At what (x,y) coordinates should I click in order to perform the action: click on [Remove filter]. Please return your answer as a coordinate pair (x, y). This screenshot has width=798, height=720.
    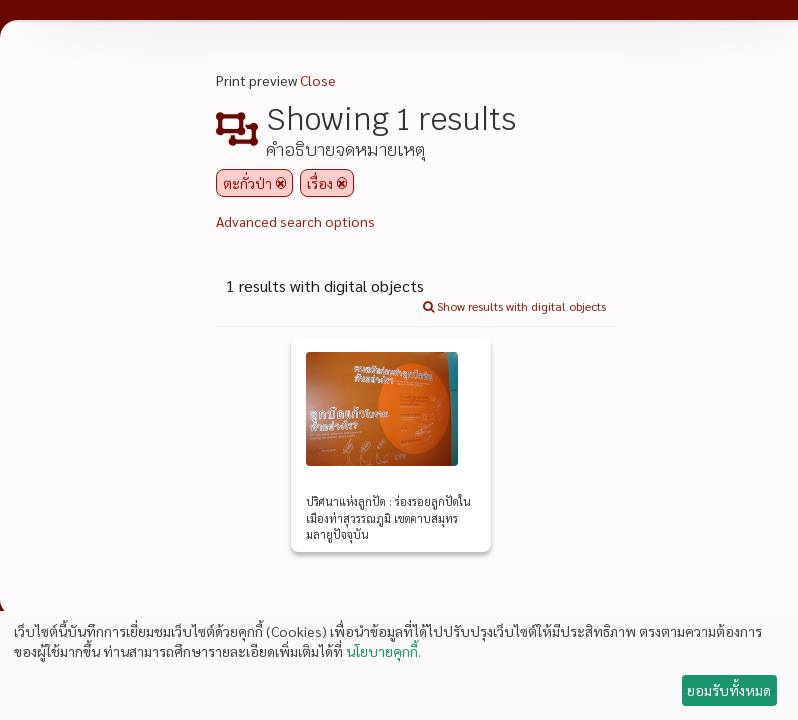
    Looking at the image, I should click on (281, 183).